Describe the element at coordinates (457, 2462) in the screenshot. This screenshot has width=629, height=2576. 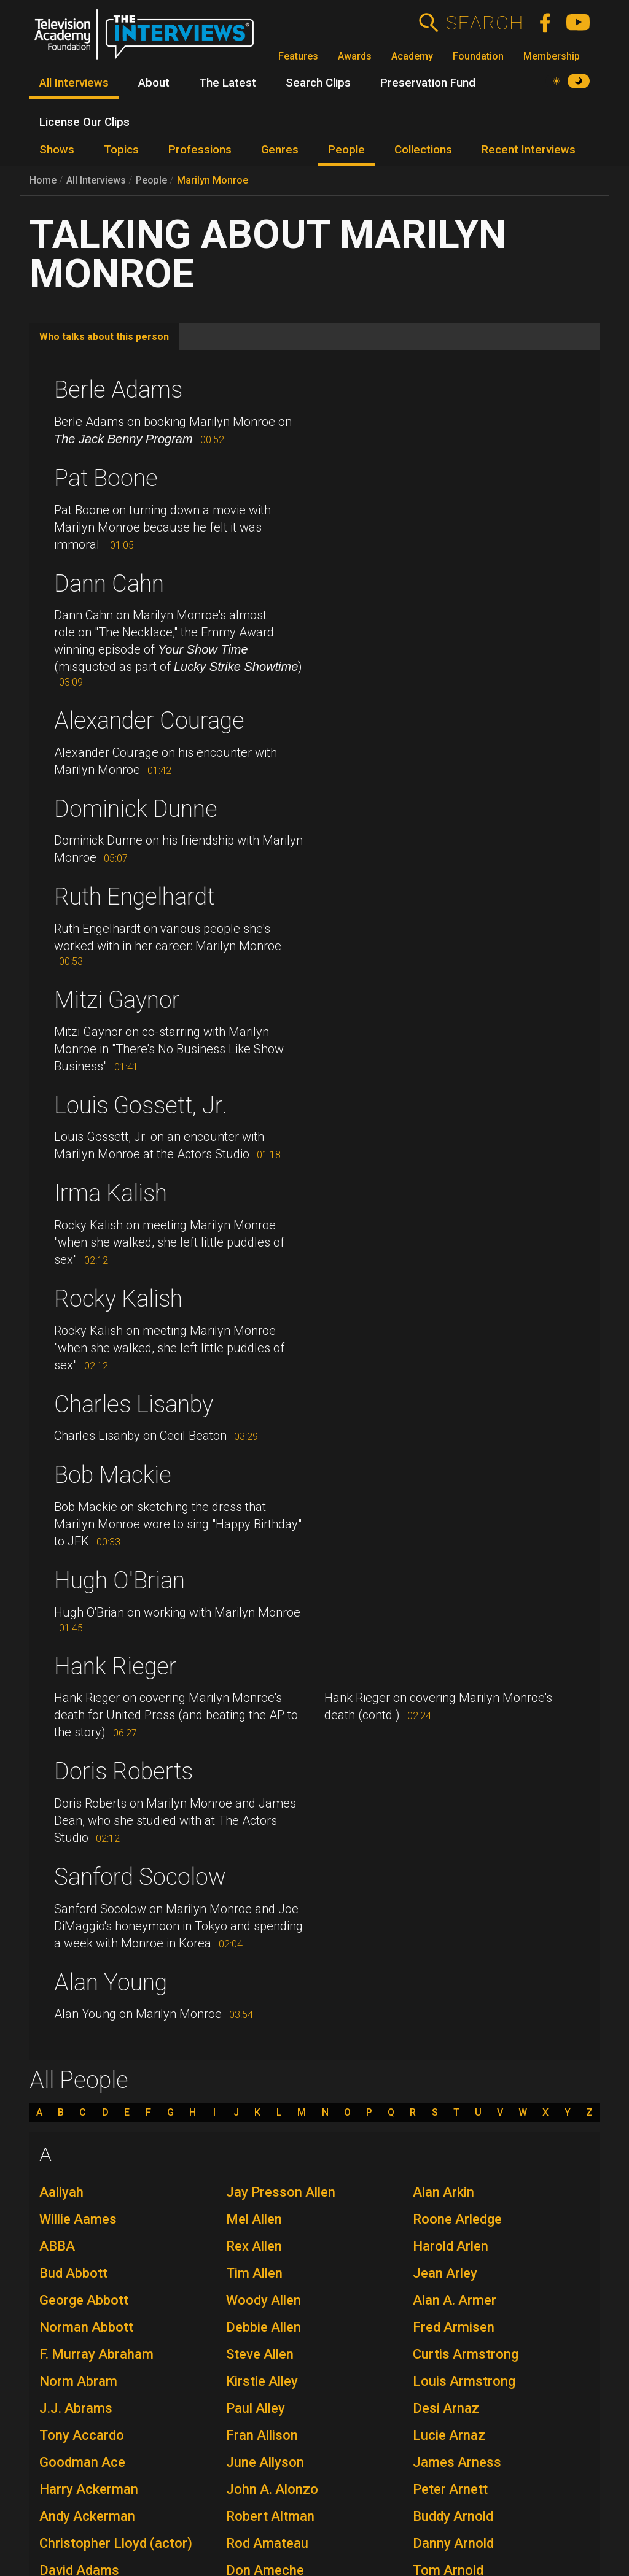
I see `James Arness` at that location.